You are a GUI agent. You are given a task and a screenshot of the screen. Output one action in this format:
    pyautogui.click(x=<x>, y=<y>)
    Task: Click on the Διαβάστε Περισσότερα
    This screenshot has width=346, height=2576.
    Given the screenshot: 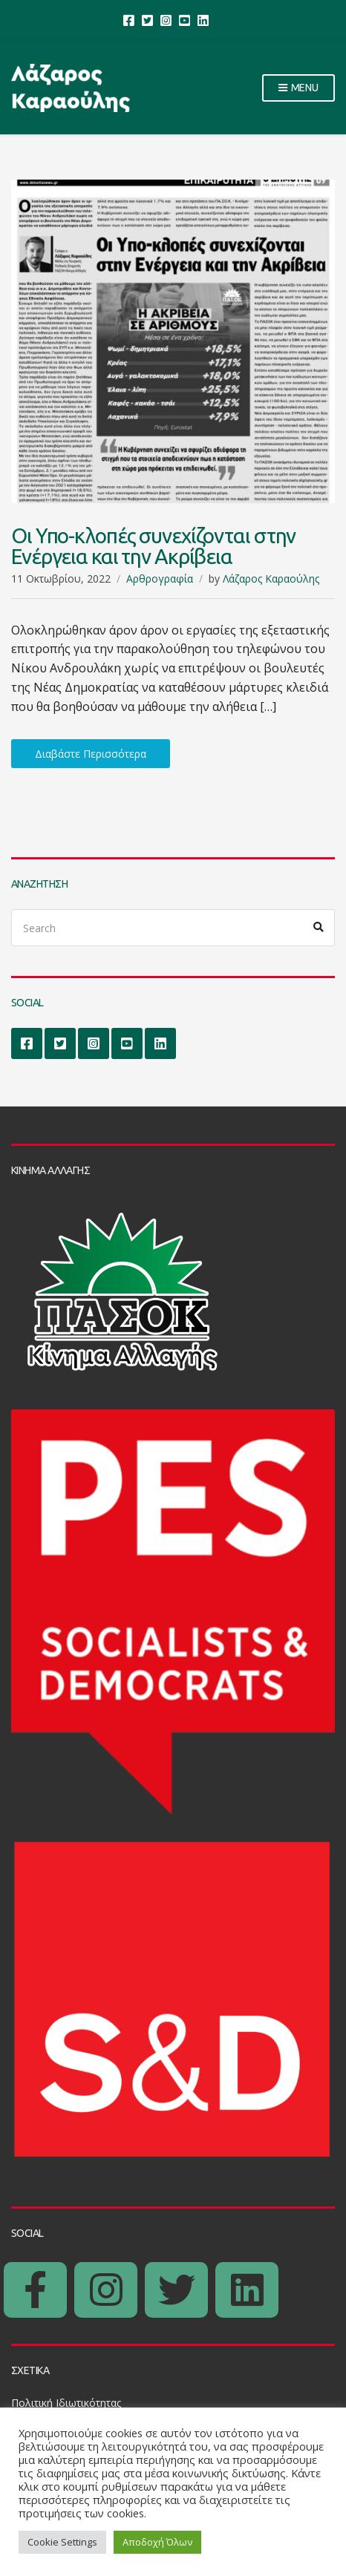 What is the action you would take?
    pyautogui.click(x=90, y=754)
    